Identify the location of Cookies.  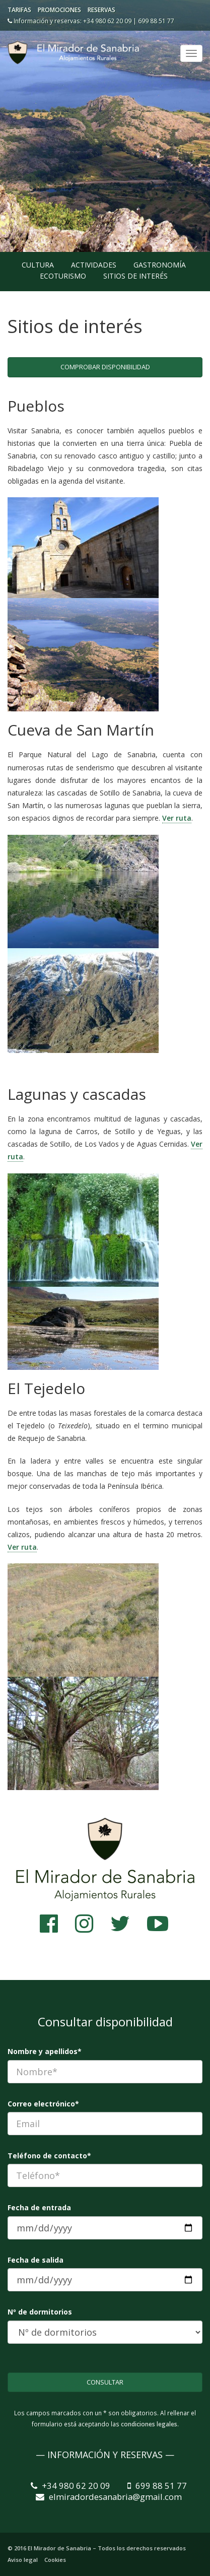
(55, 2559).